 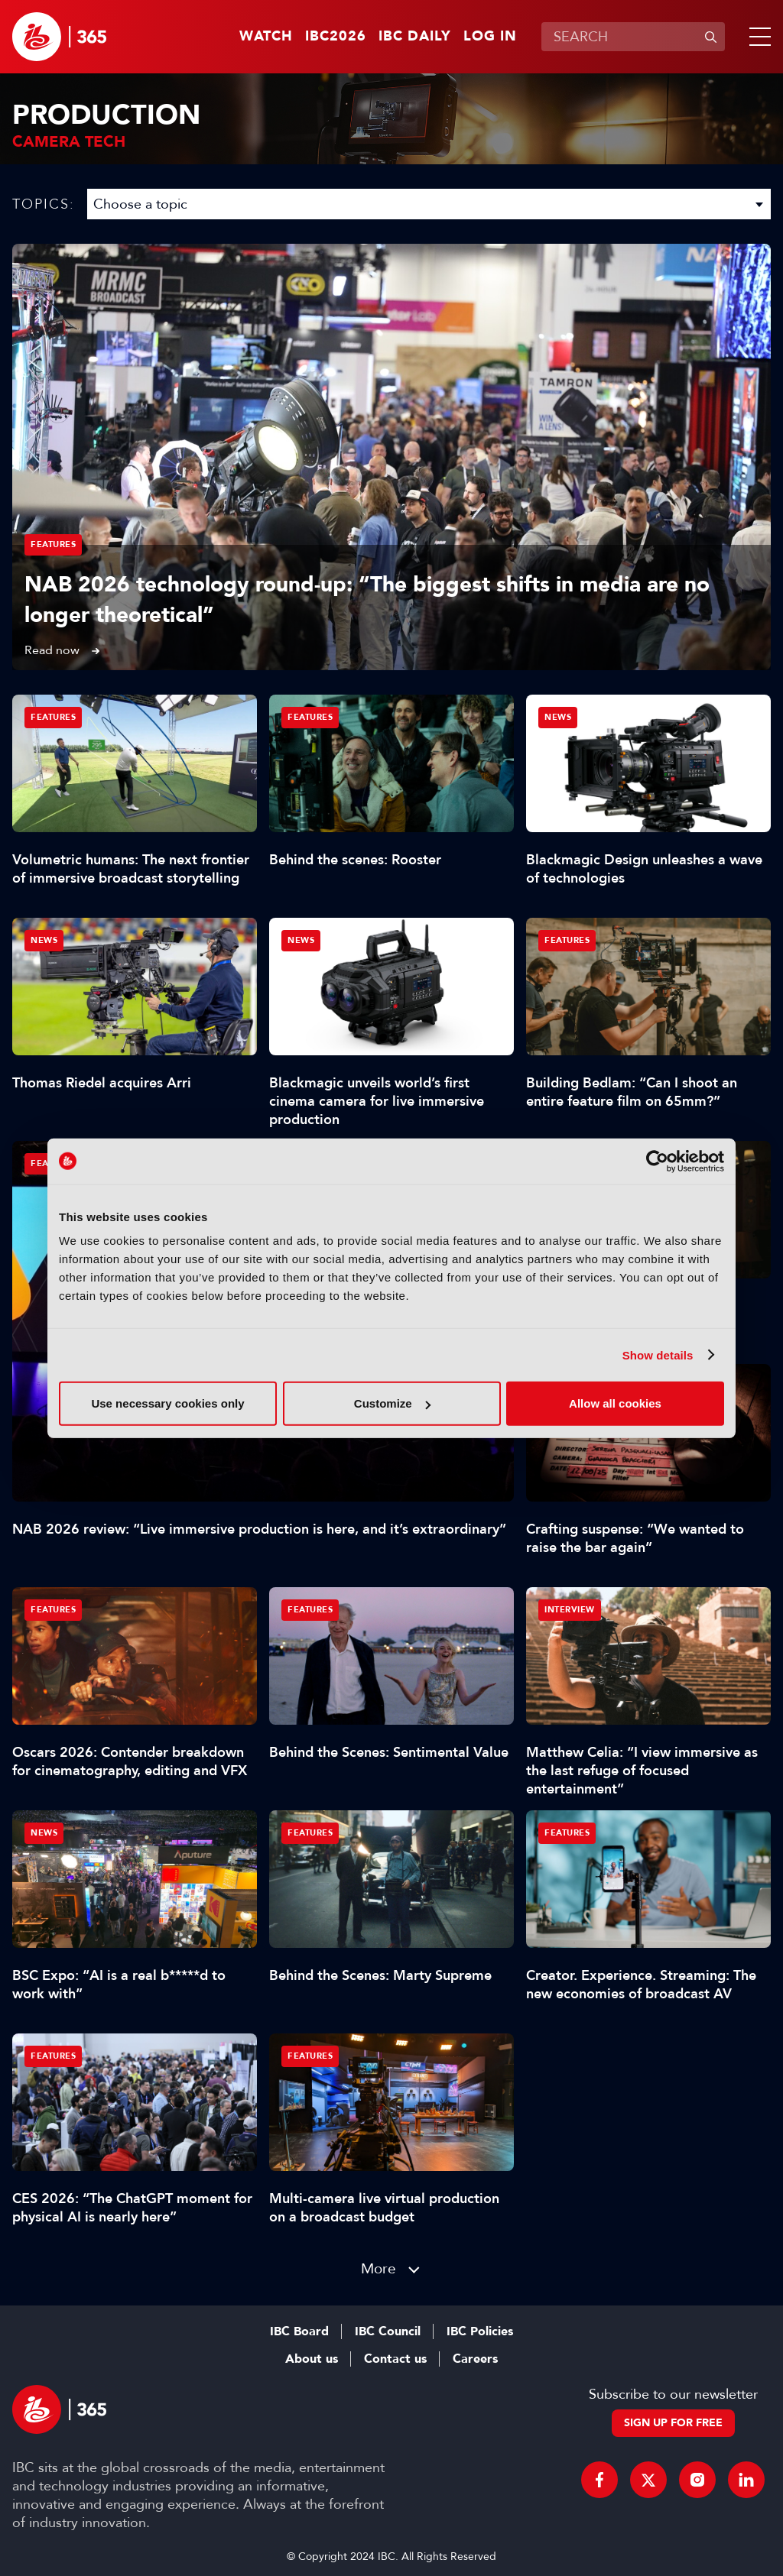 I want to click on Show details, so click(x=658, y=1354).